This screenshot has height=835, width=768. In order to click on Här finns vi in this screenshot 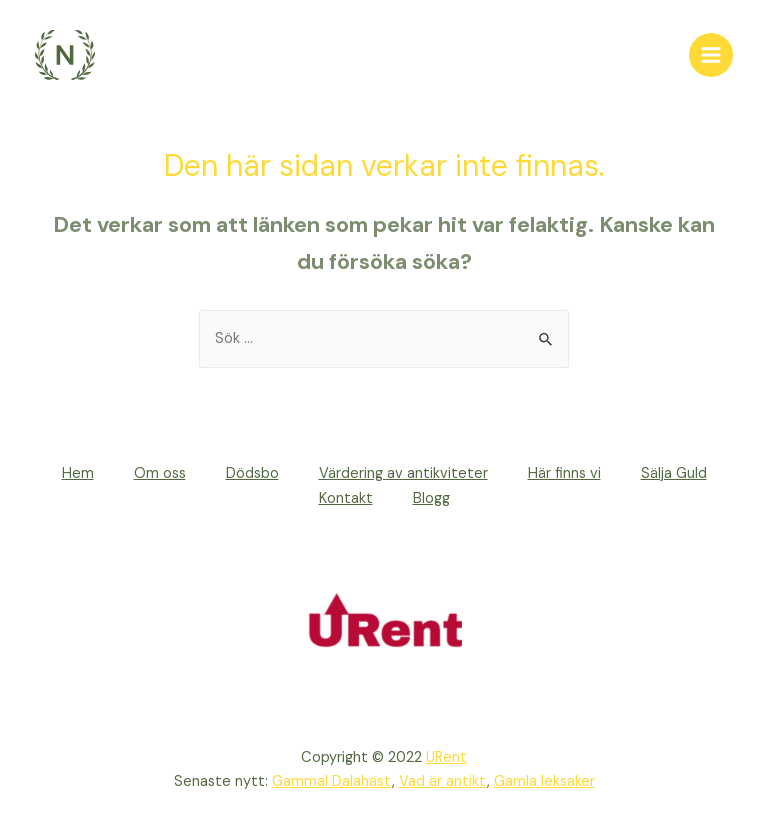, I will do `click(564, 473)`.